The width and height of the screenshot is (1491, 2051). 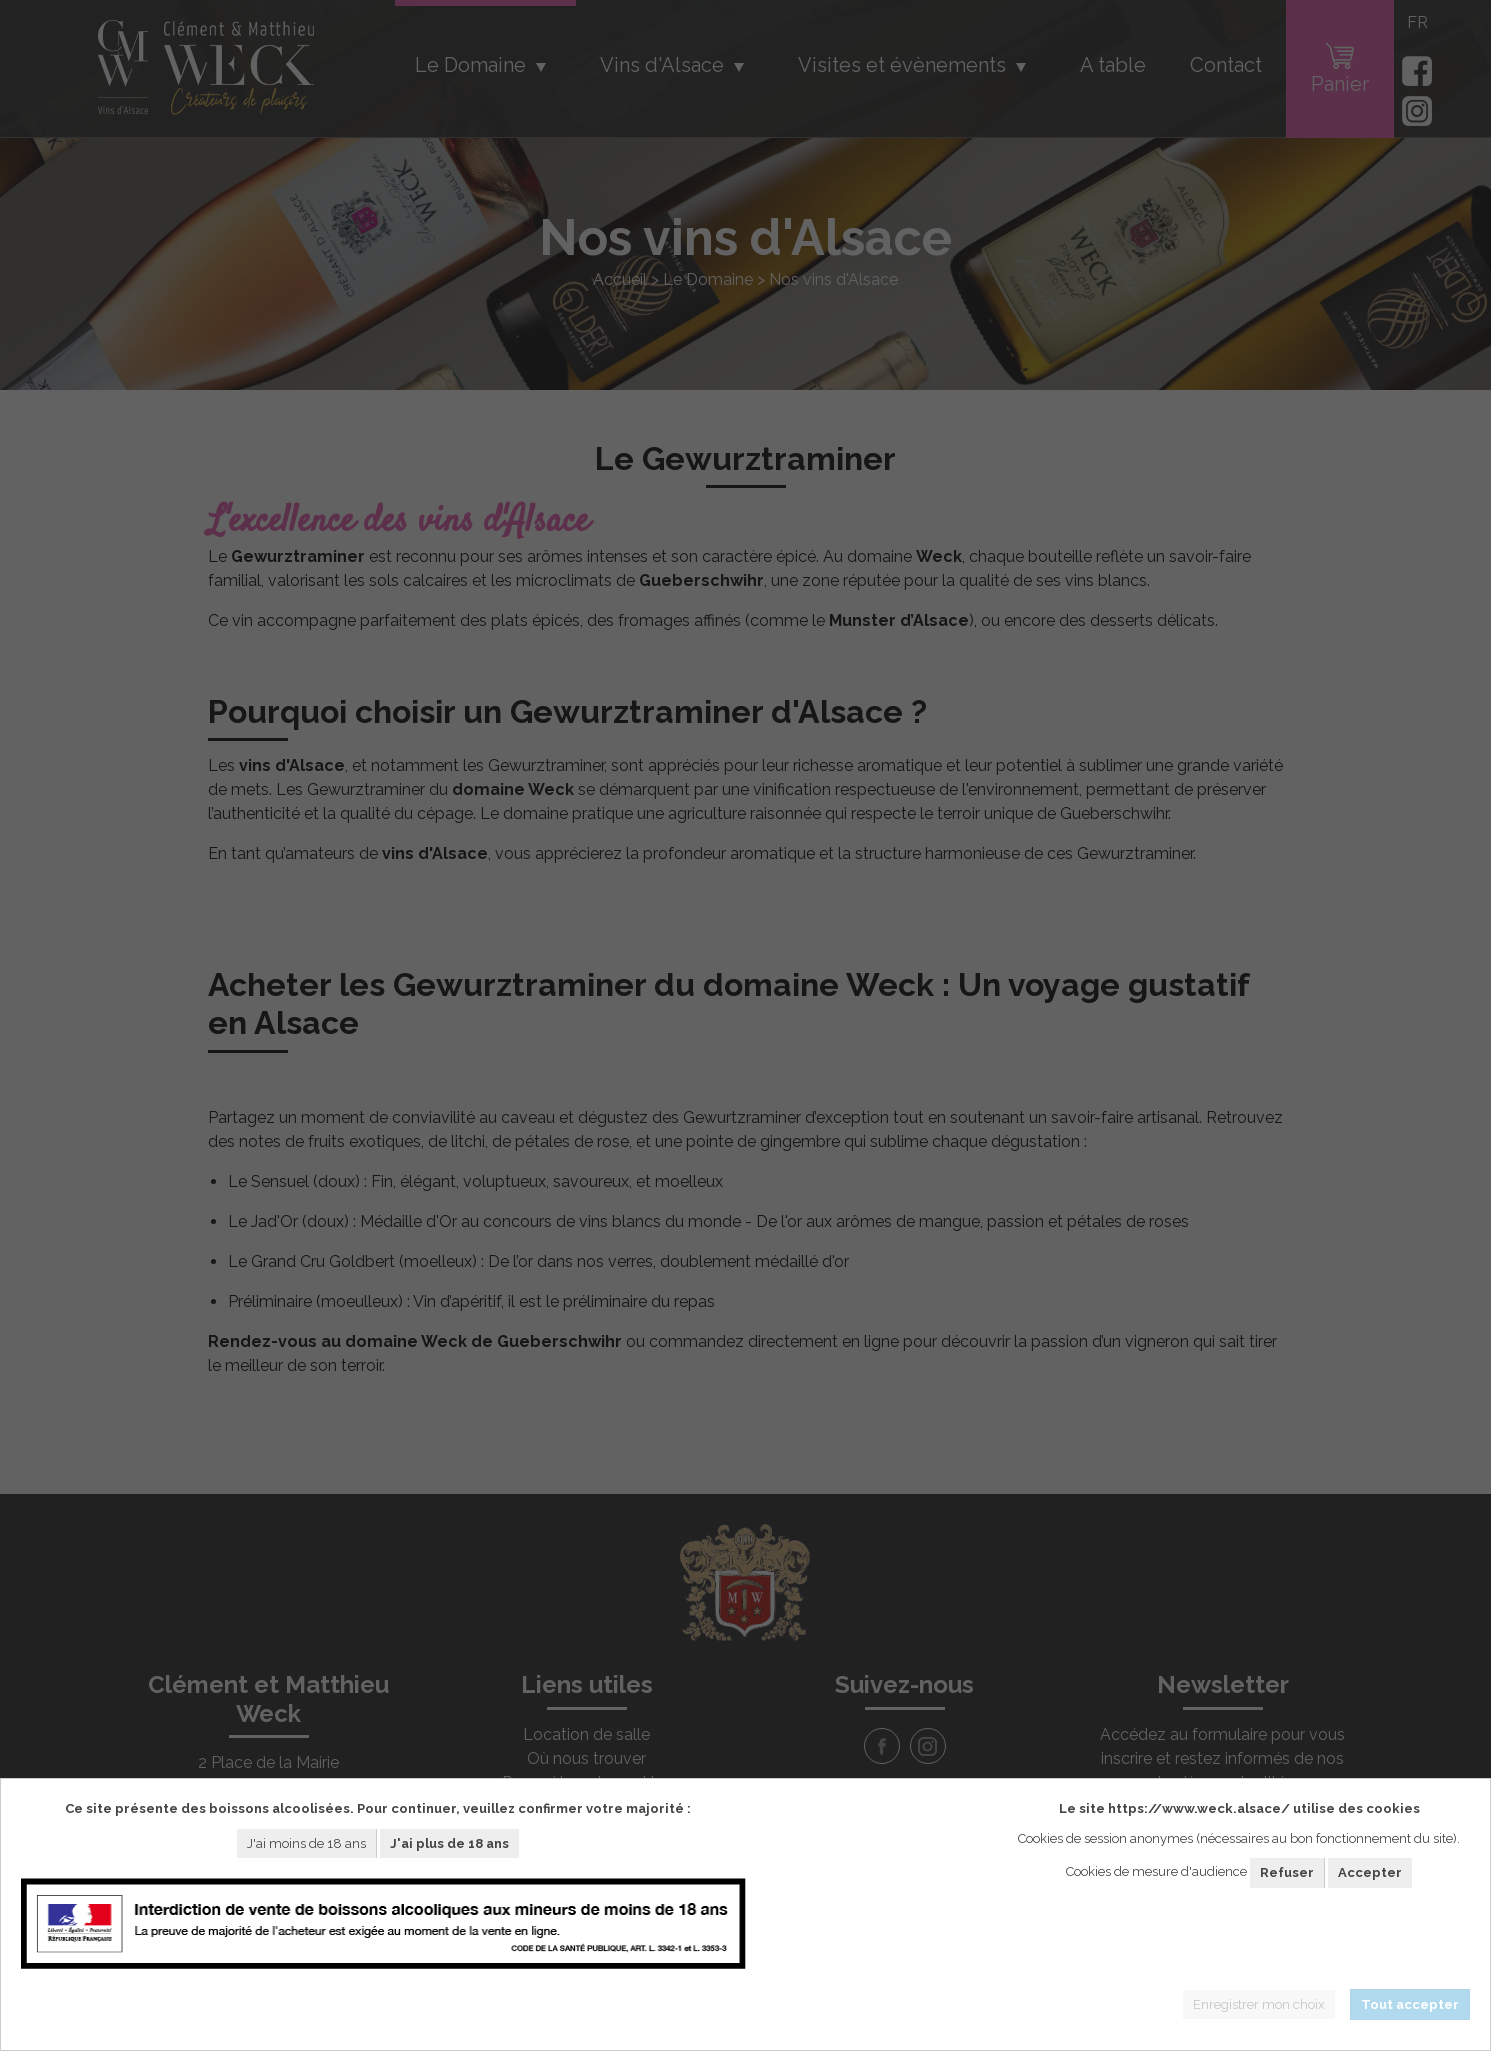 What do you see at coordinates (1370, 1872) in the screenshot?
I see `Accepter` at bounding box center [1370, 1872].